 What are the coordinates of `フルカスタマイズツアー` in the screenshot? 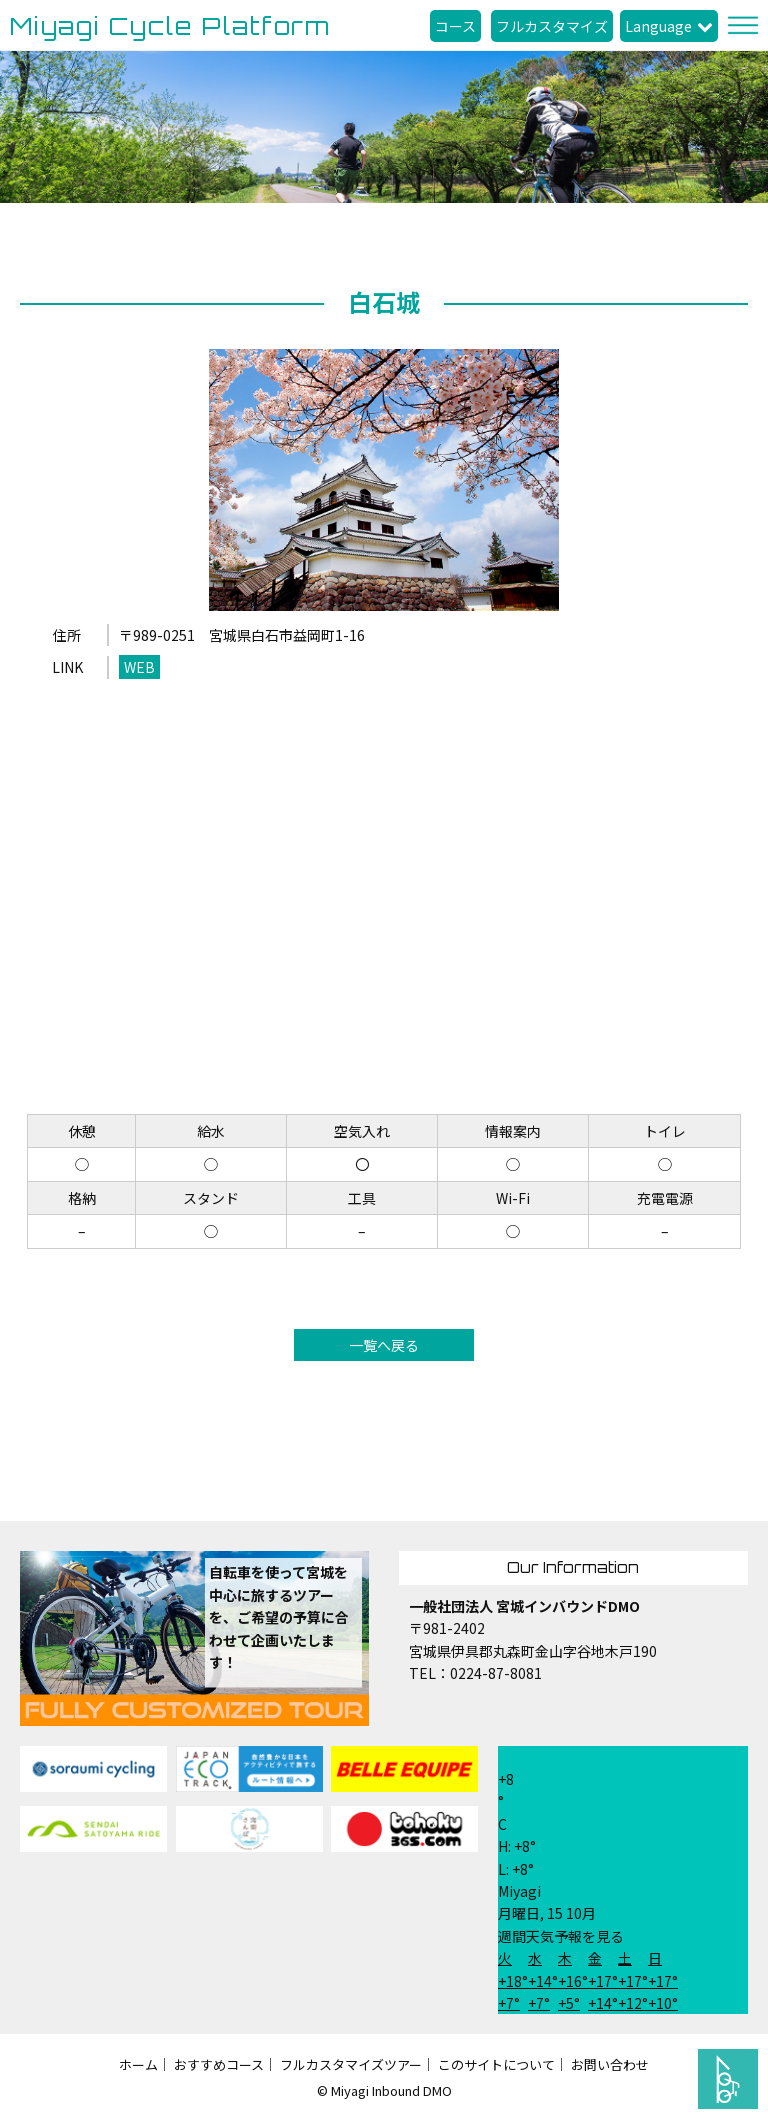 It's located at (351, 2064).